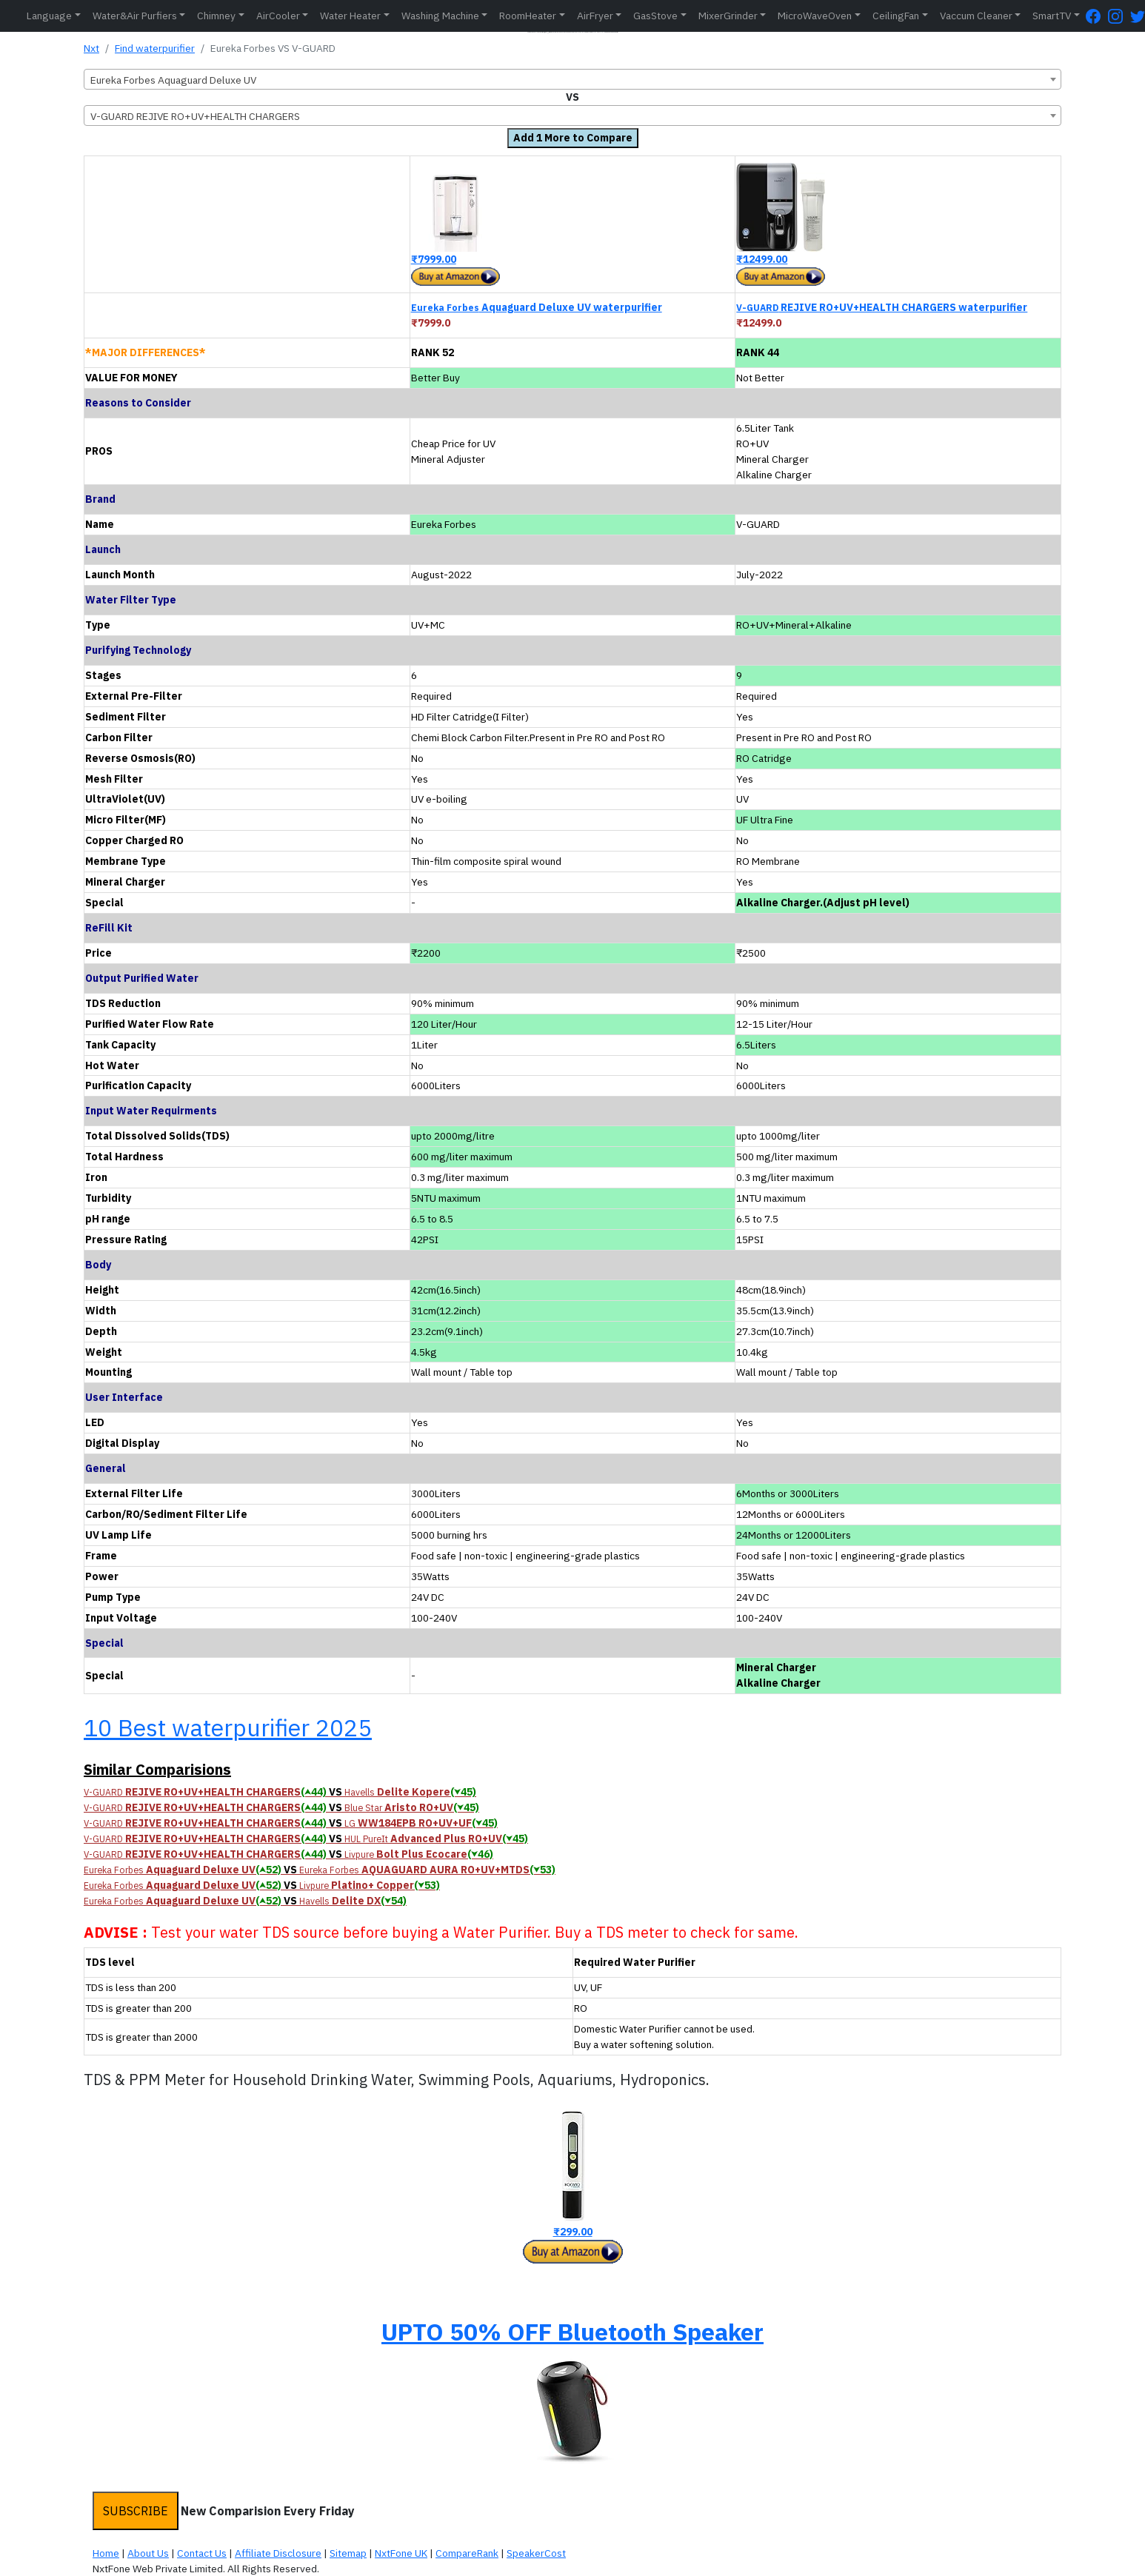 This screenshot has height=2576, width=1145. What do you see at coordinates (106, 2553) in the screenshot?
I see `Home` at bounding box center [106, 2553].